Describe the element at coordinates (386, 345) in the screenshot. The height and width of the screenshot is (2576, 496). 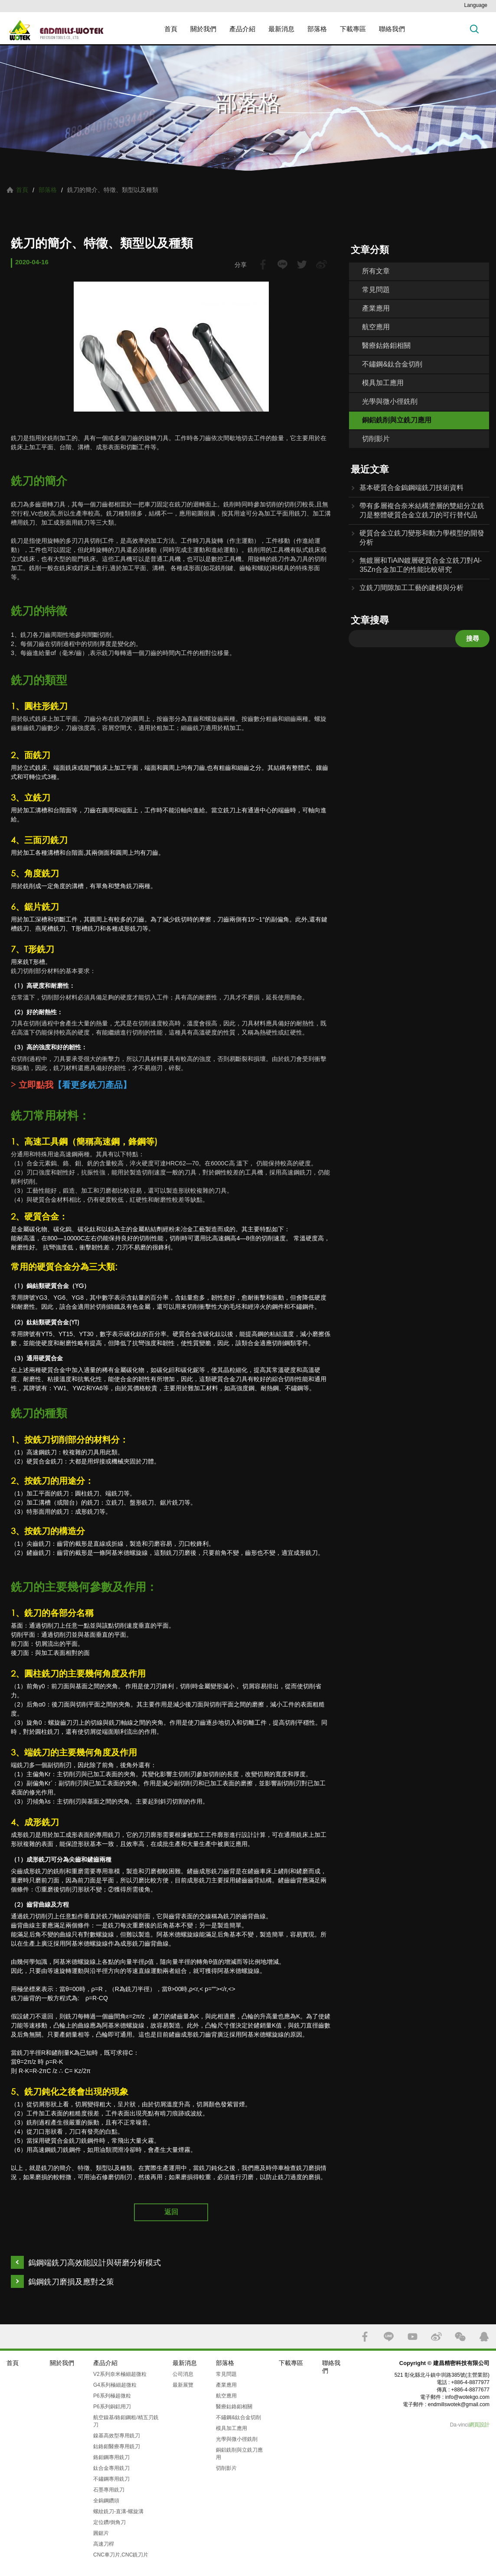
I see `醫療鈷鉻鉬相關` at that location.